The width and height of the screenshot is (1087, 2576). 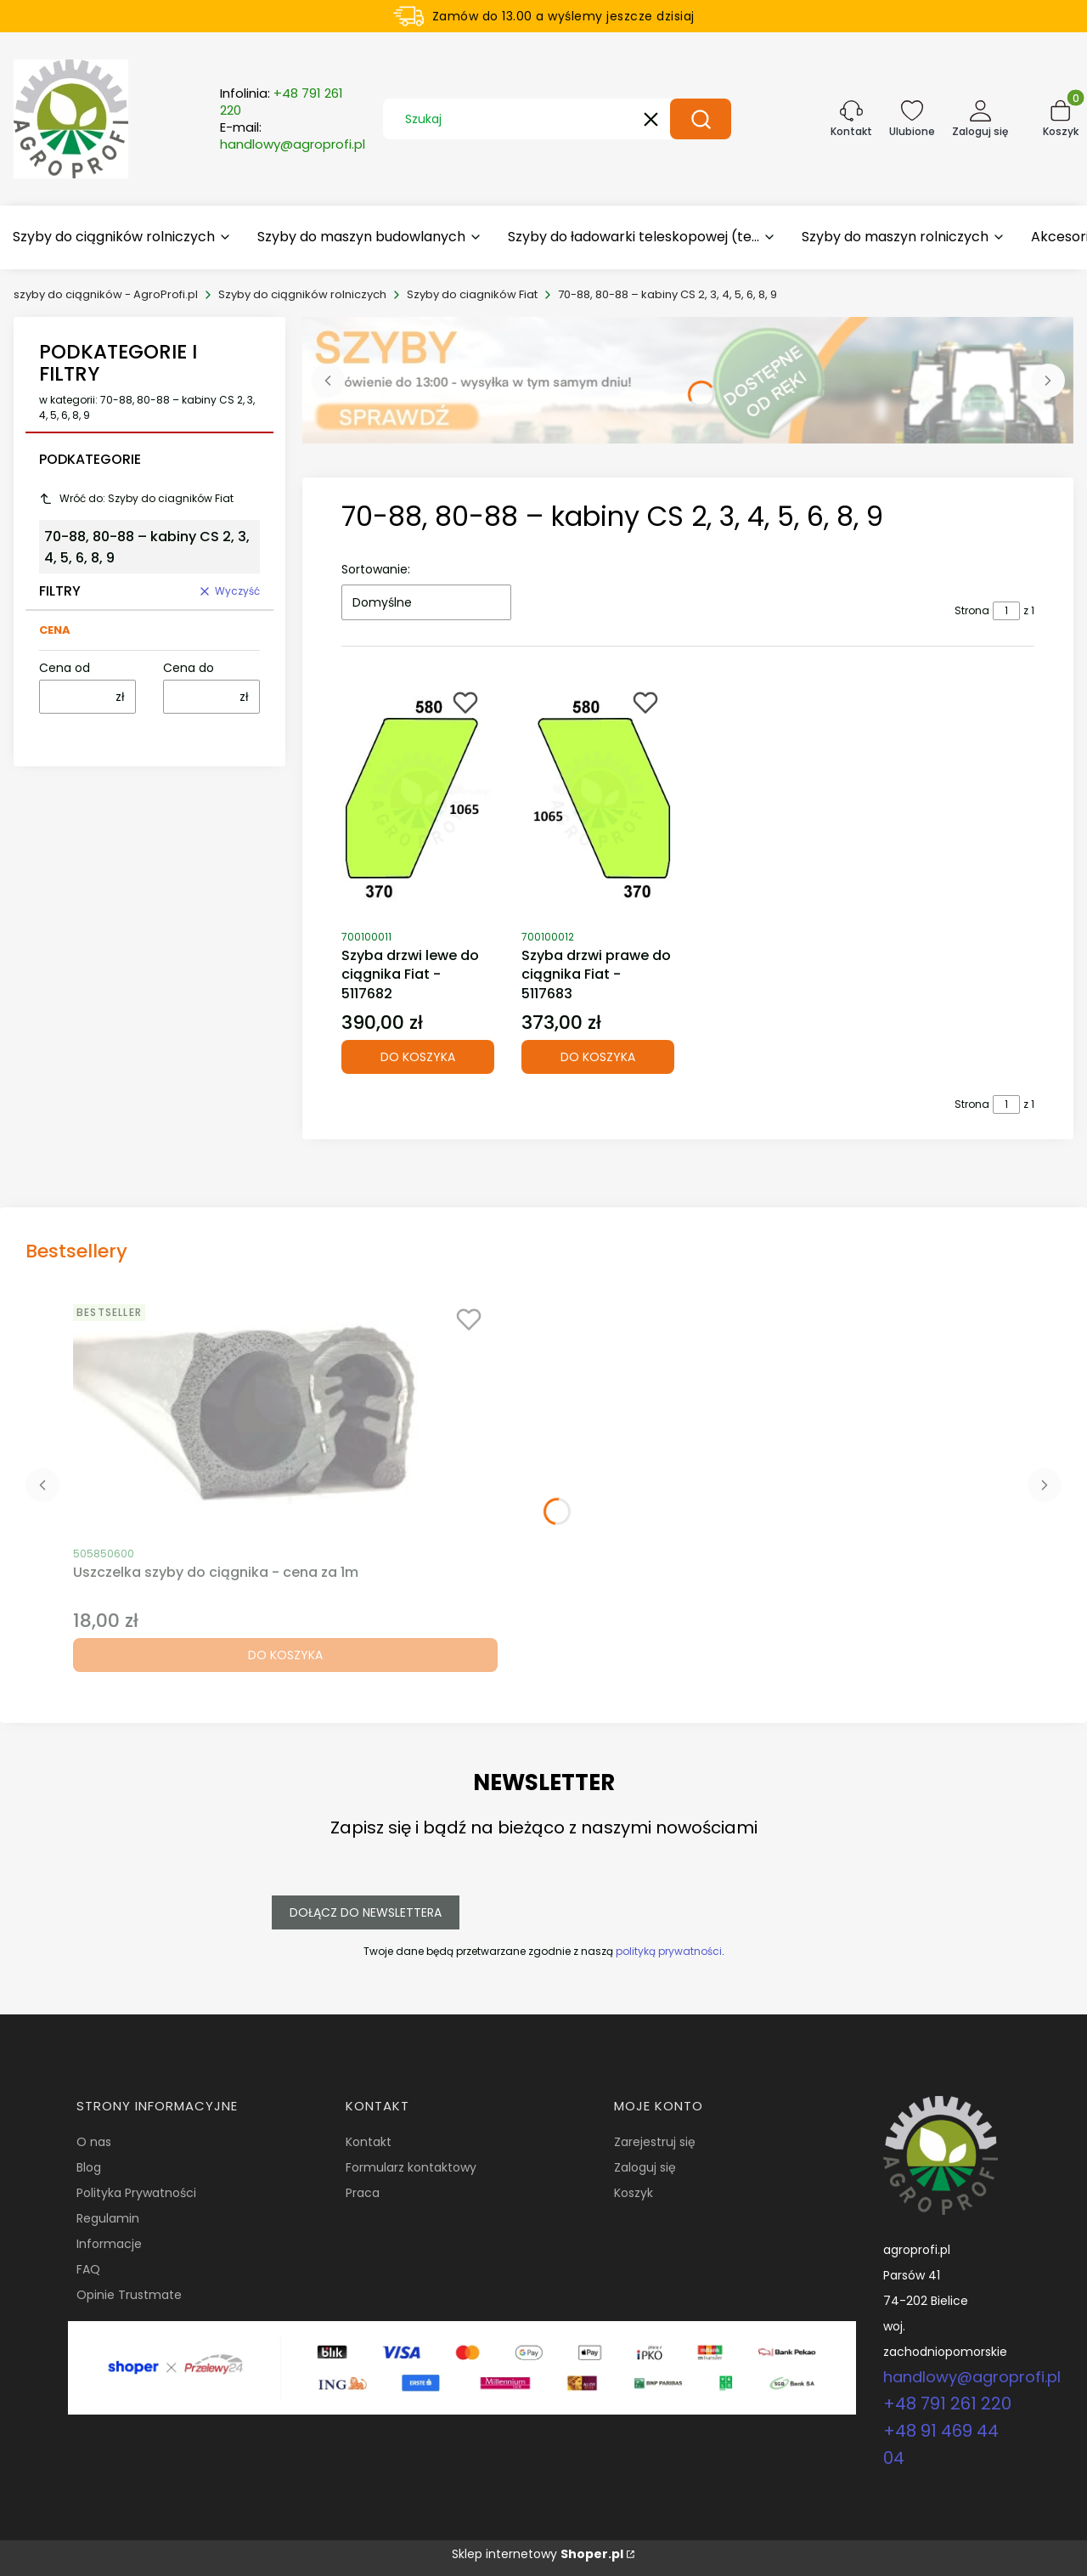 What do you see at coordinates (188, 667) in the screenshot?
I see `Cena do` at bounding box center [188, 667].